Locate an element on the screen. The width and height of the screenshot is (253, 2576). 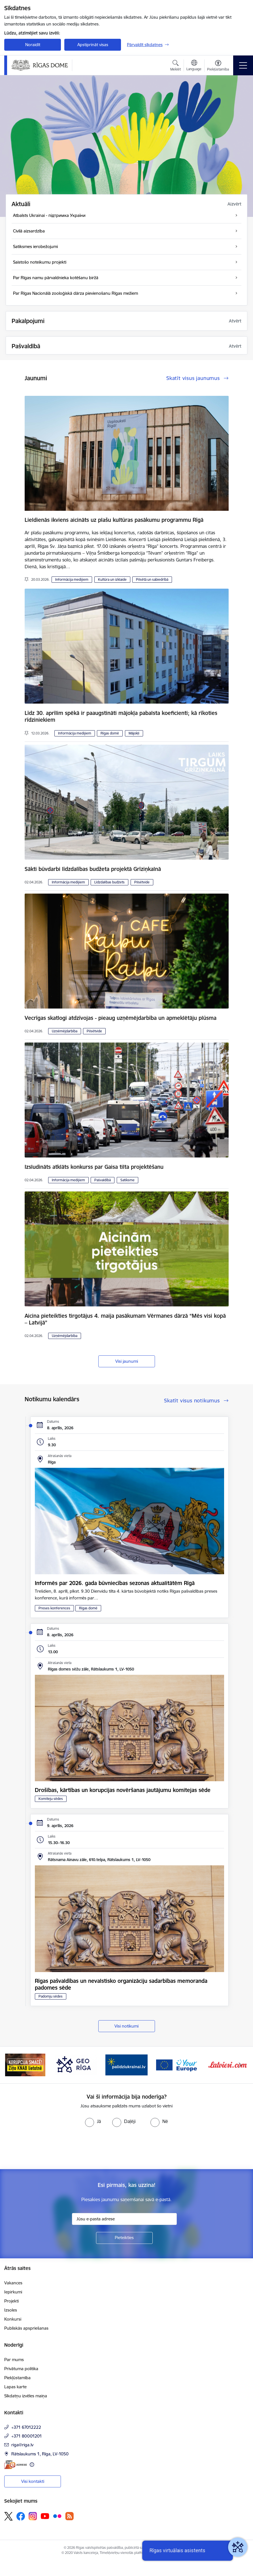
Rīgas domē is located at coordinates (110, 733).